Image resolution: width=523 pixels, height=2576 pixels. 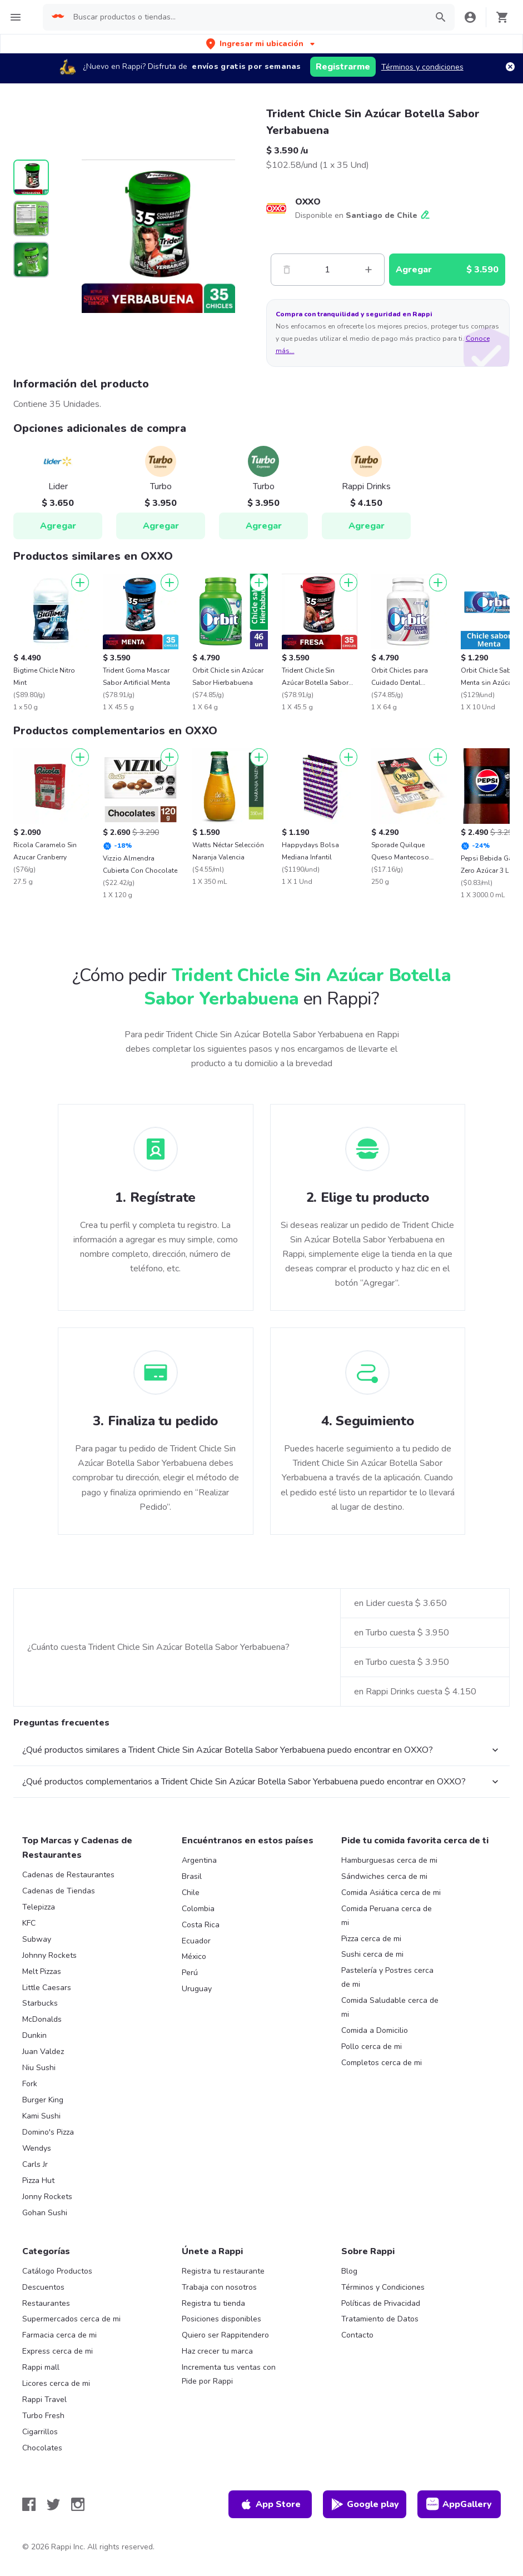 I want to click on Blog, so click(x=349, y=2271).